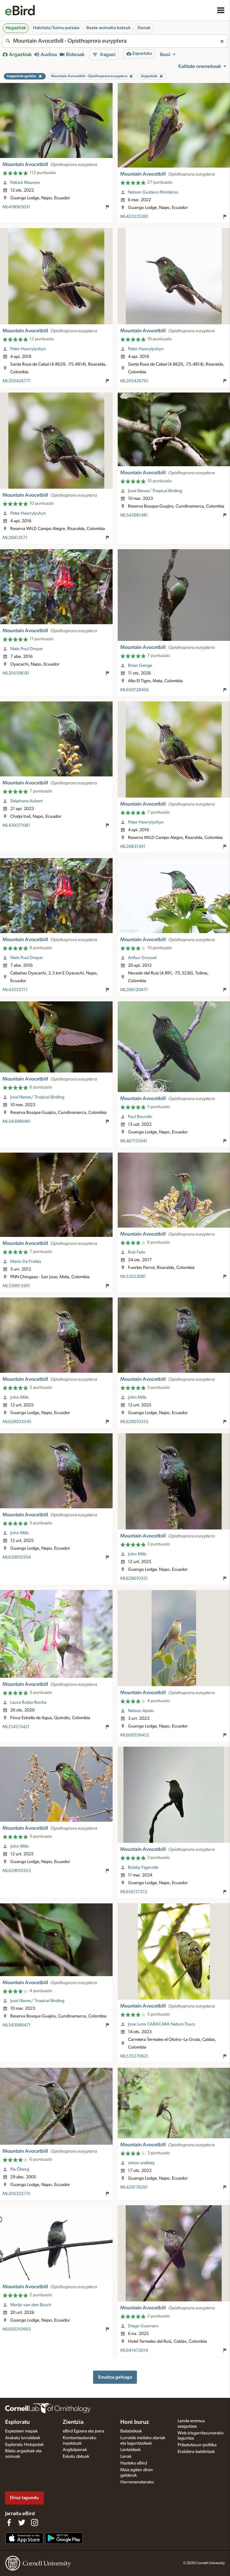 This screenshot has width=230, height=2576. Describe the element at coordinates (153, 192) in the screenshot. I see `Nelson Gustavo Monteros` at that location.